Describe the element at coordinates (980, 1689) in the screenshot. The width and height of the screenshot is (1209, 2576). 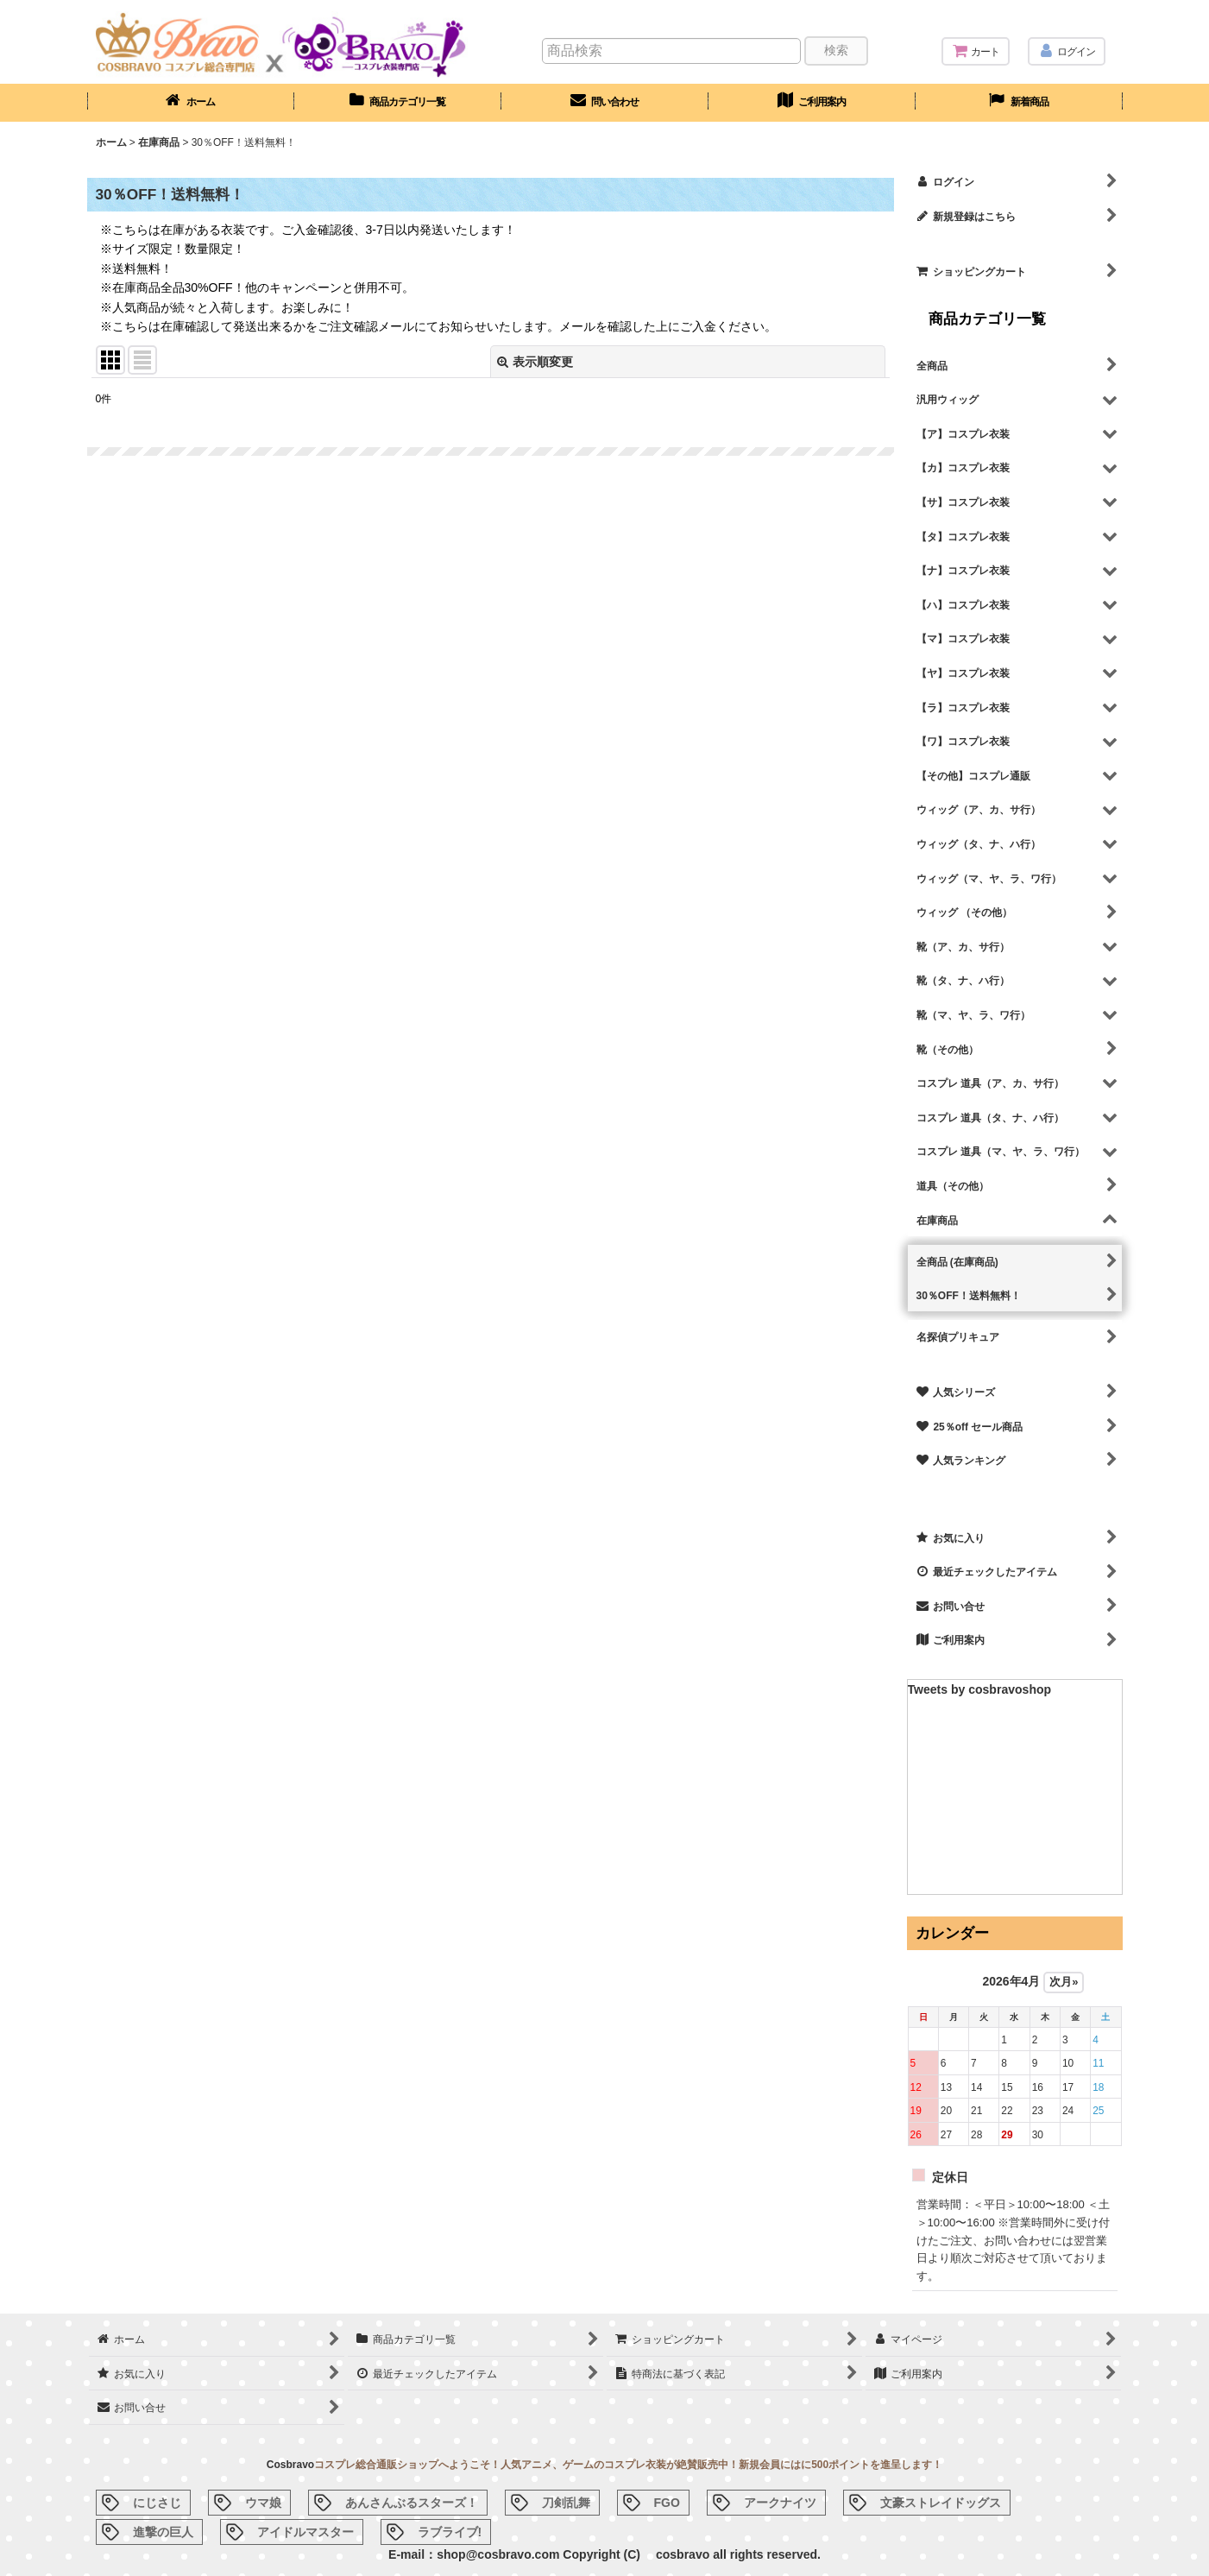
I see `Tweets by cosbravoshop` at that location.